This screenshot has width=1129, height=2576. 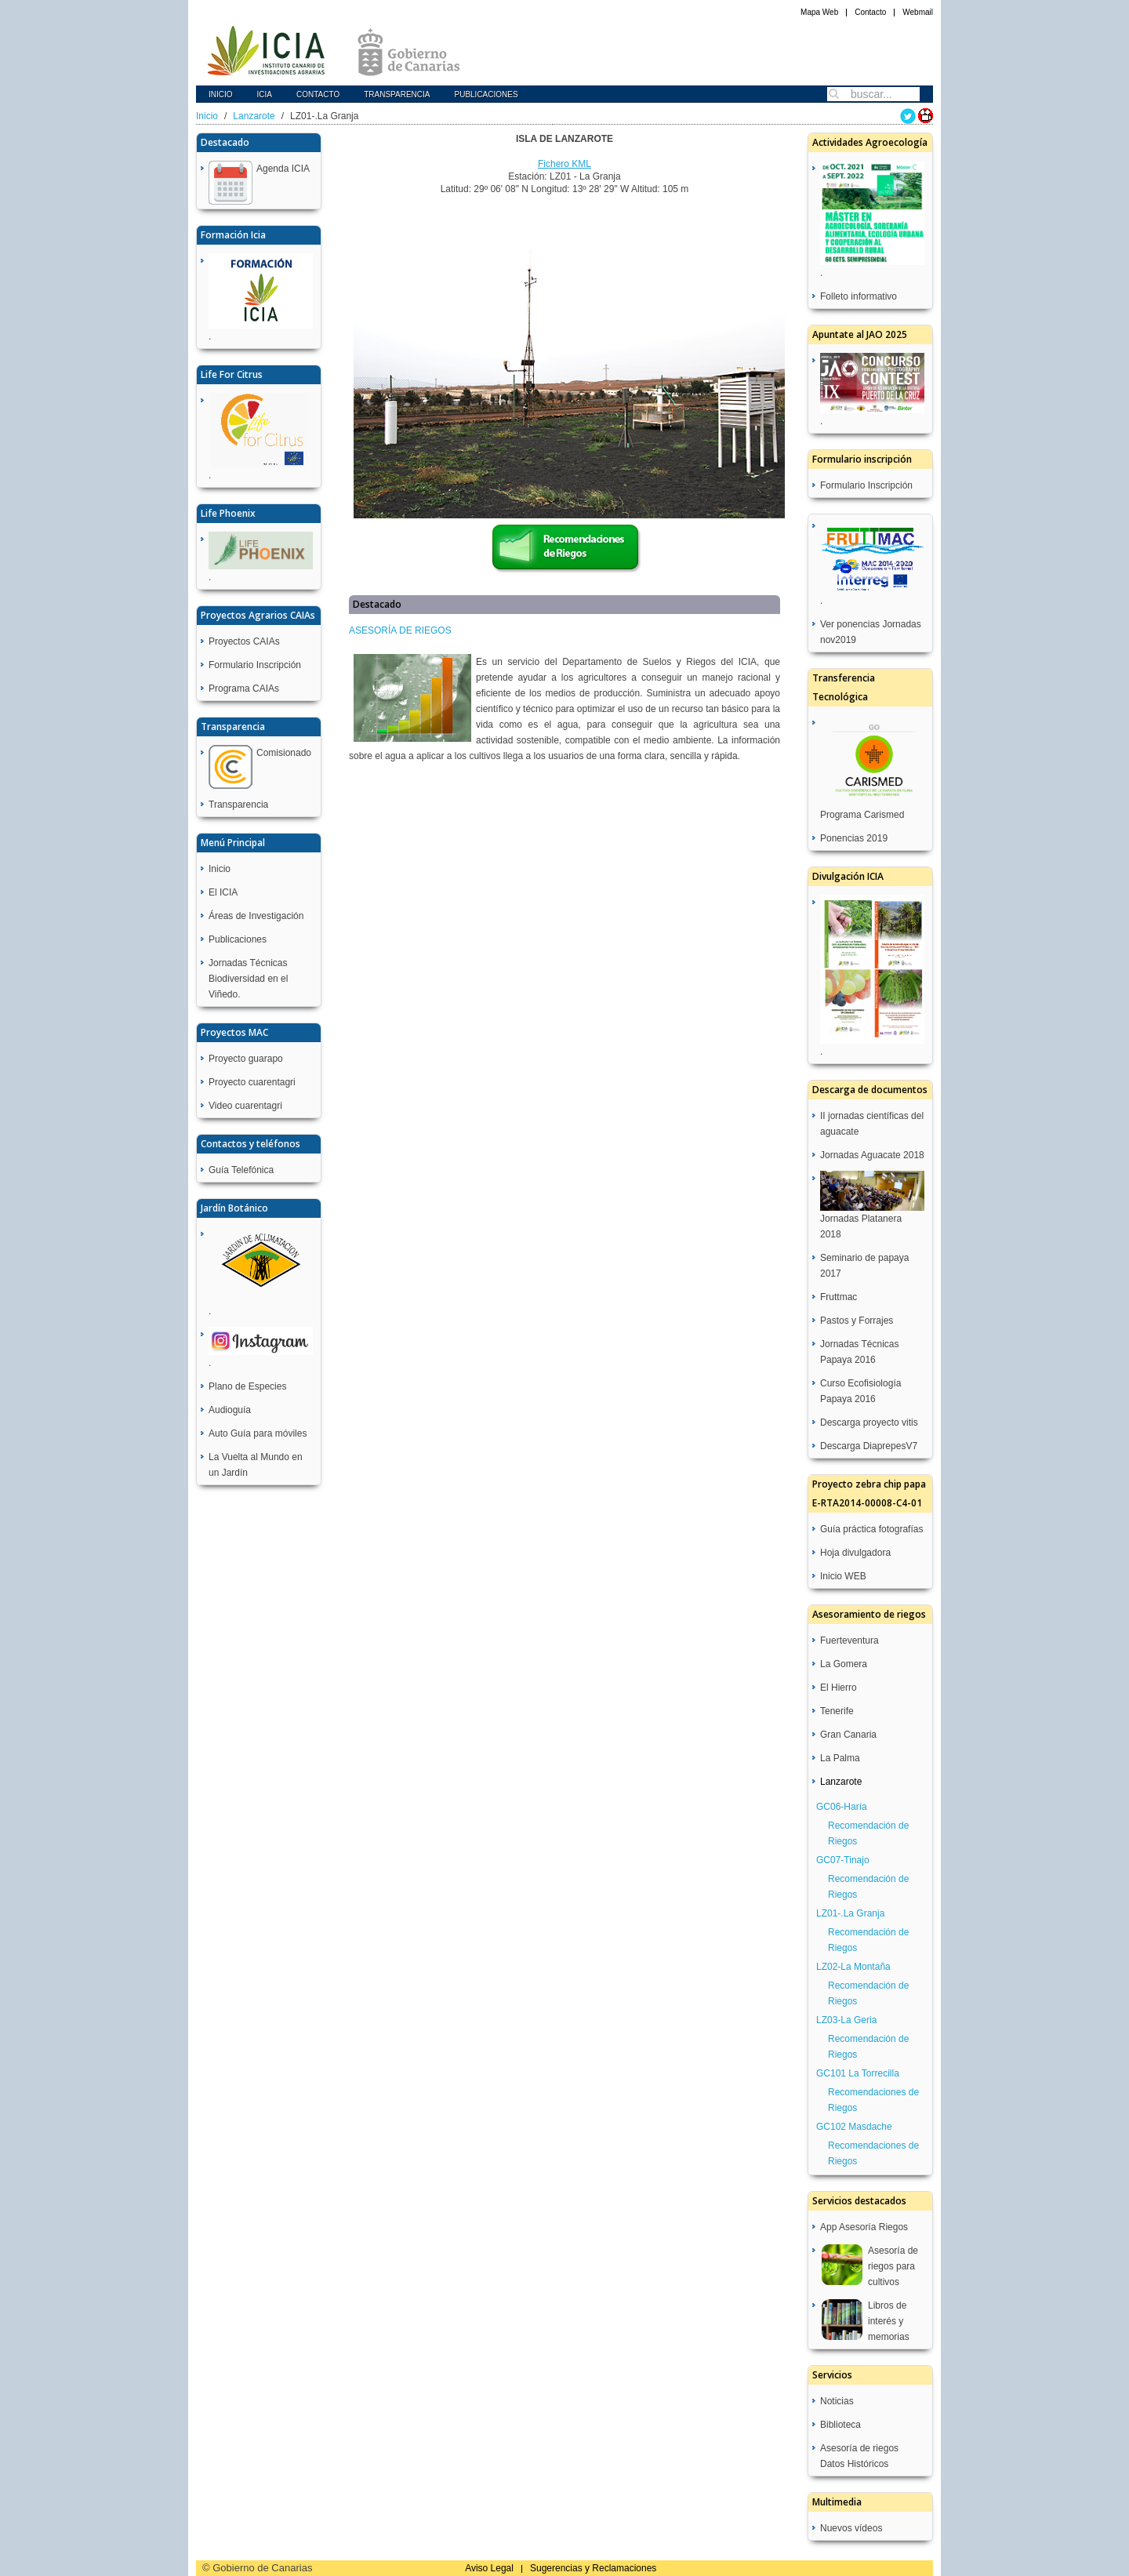 What do you see at coordinates (857, 2073) in the screenshot?
I see `GC101 La Torrecilla` at bounding box center [857, 2073].